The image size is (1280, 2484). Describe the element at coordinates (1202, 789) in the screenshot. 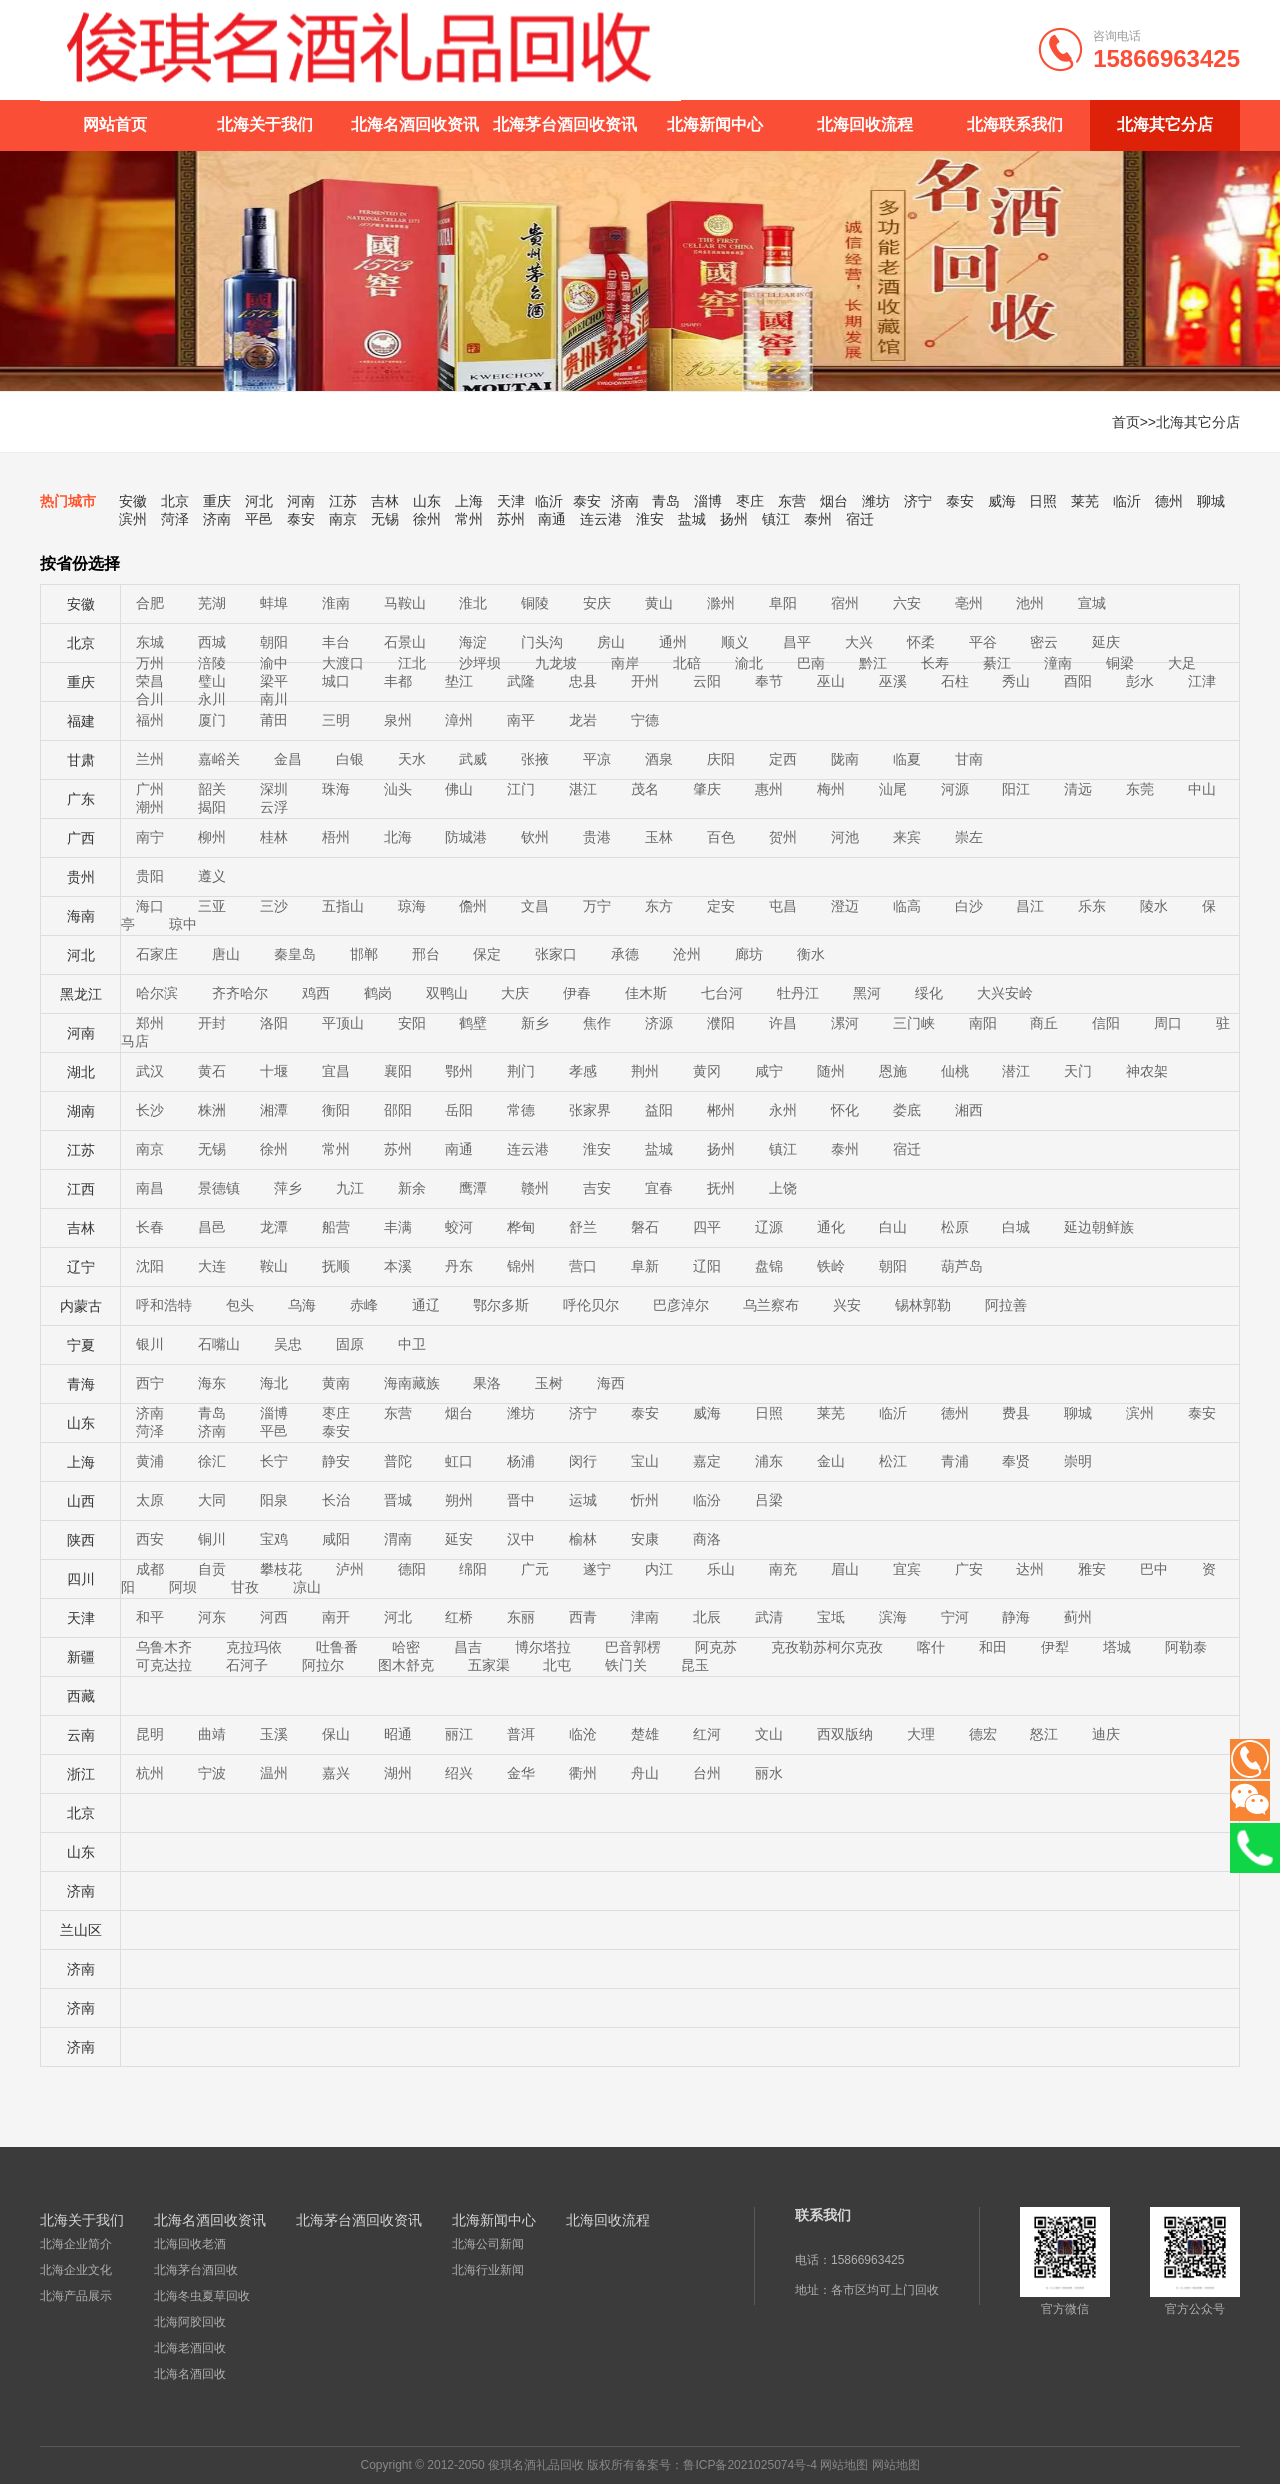

I see `中山` at that location.